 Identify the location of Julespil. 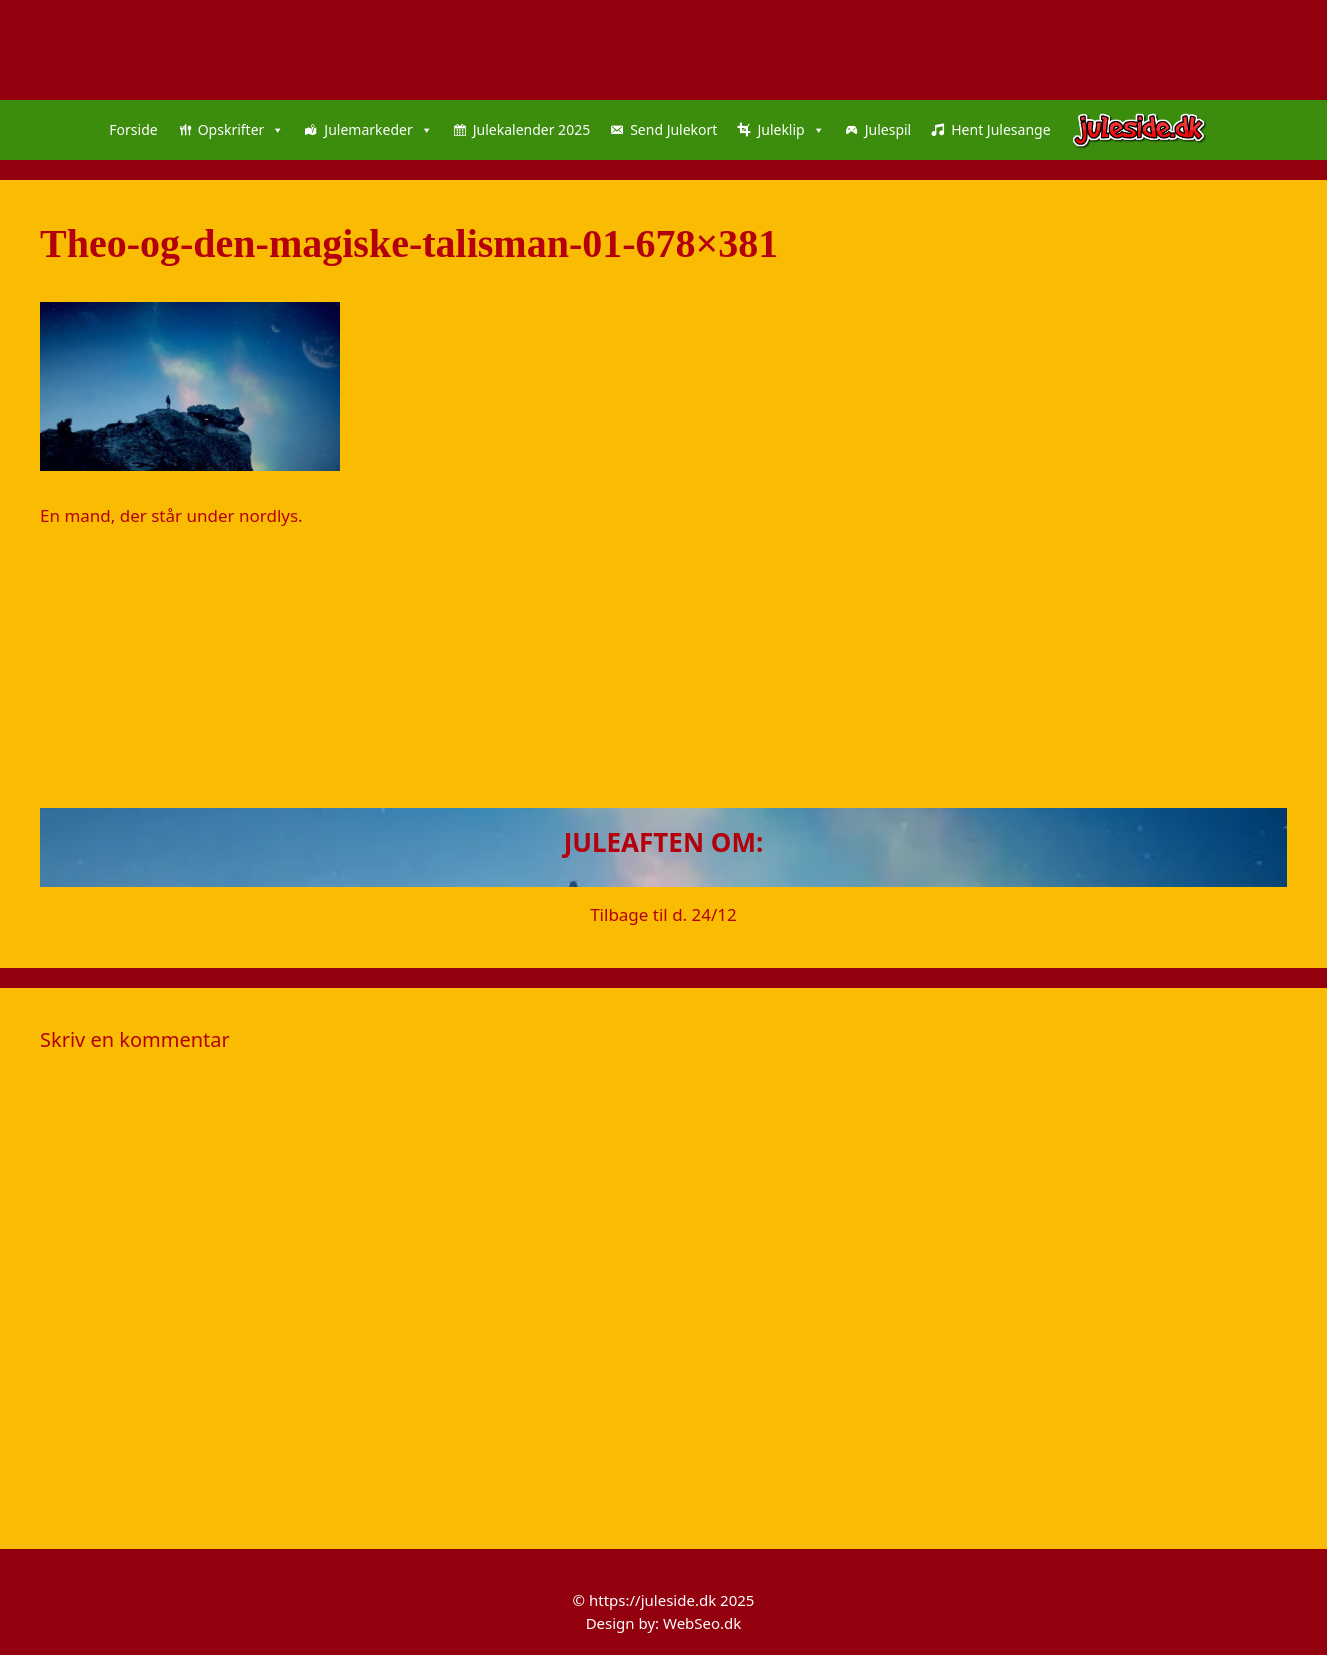
(888, 129).